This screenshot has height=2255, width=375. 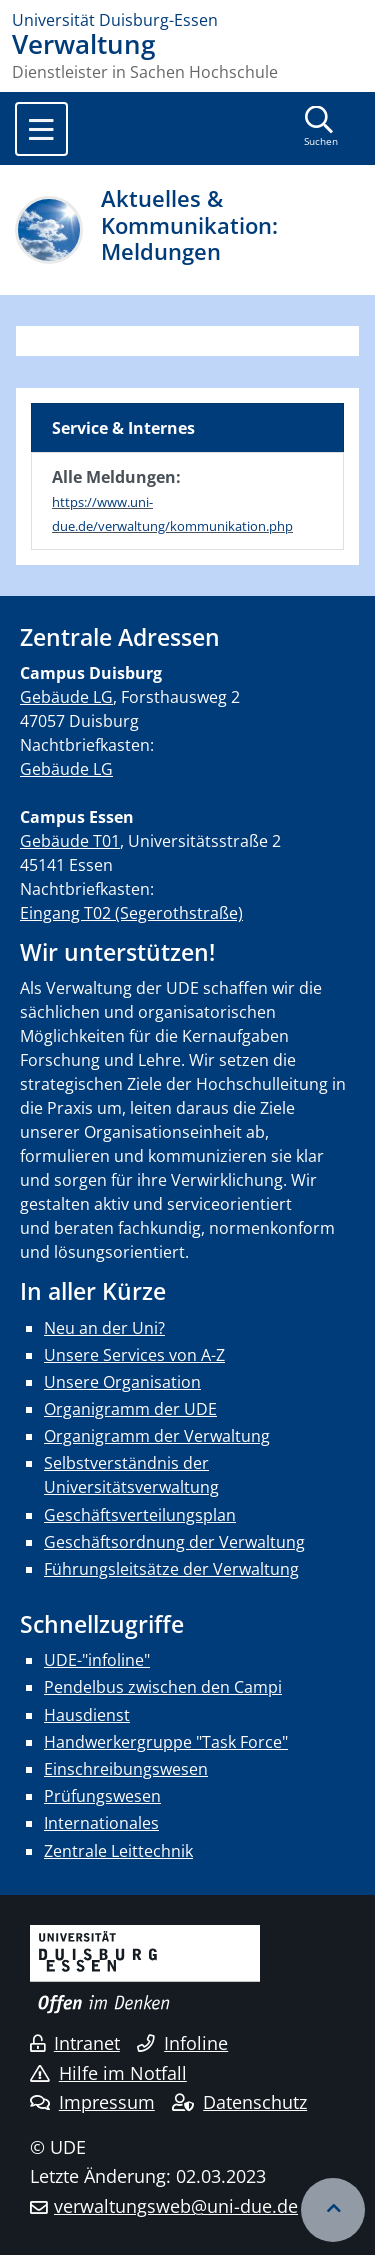 I want to click on Intranet, so click(x=75, y=2043).